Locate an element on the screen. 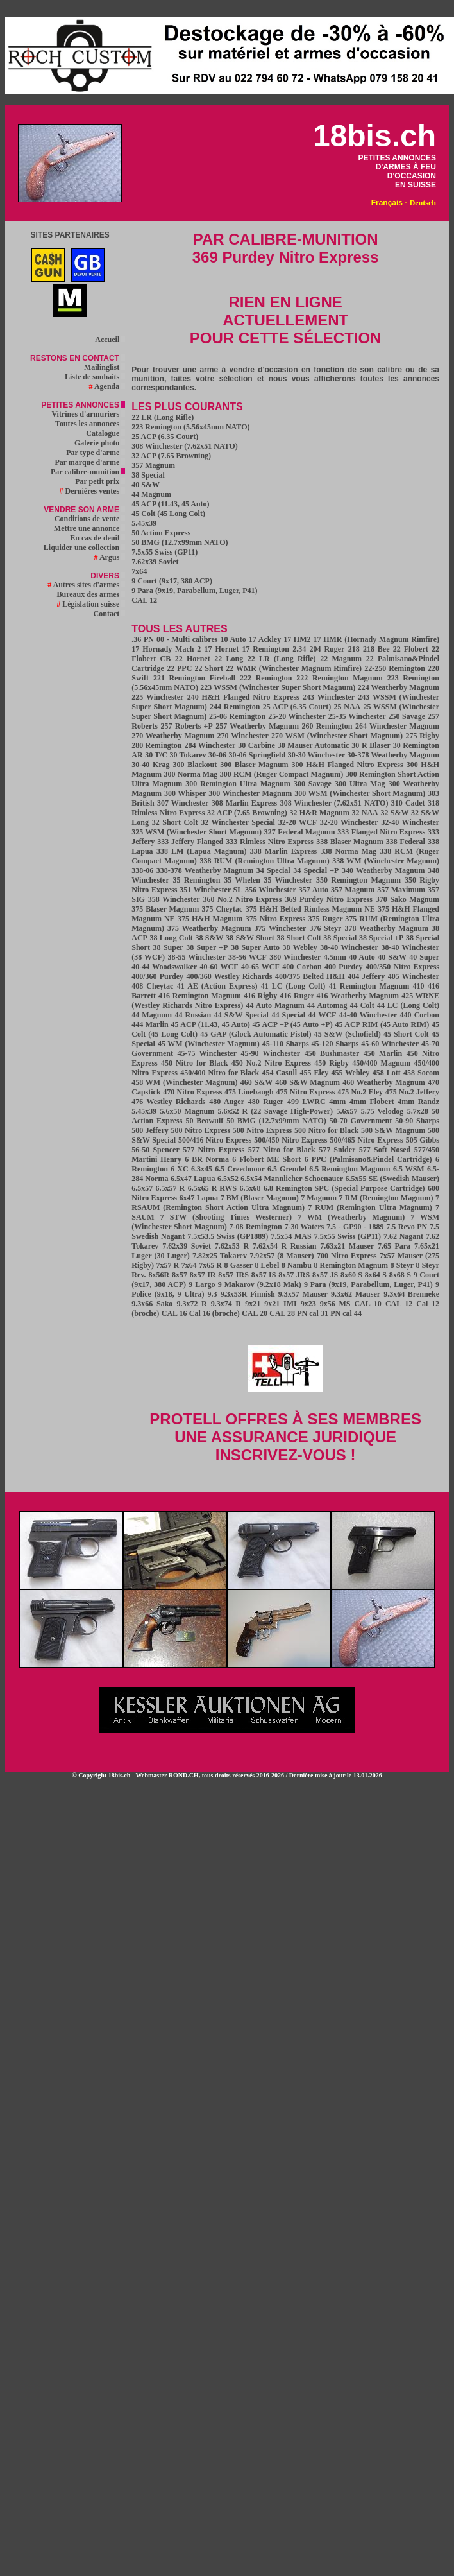  35 Whelen is located at coordinates (242, 880).